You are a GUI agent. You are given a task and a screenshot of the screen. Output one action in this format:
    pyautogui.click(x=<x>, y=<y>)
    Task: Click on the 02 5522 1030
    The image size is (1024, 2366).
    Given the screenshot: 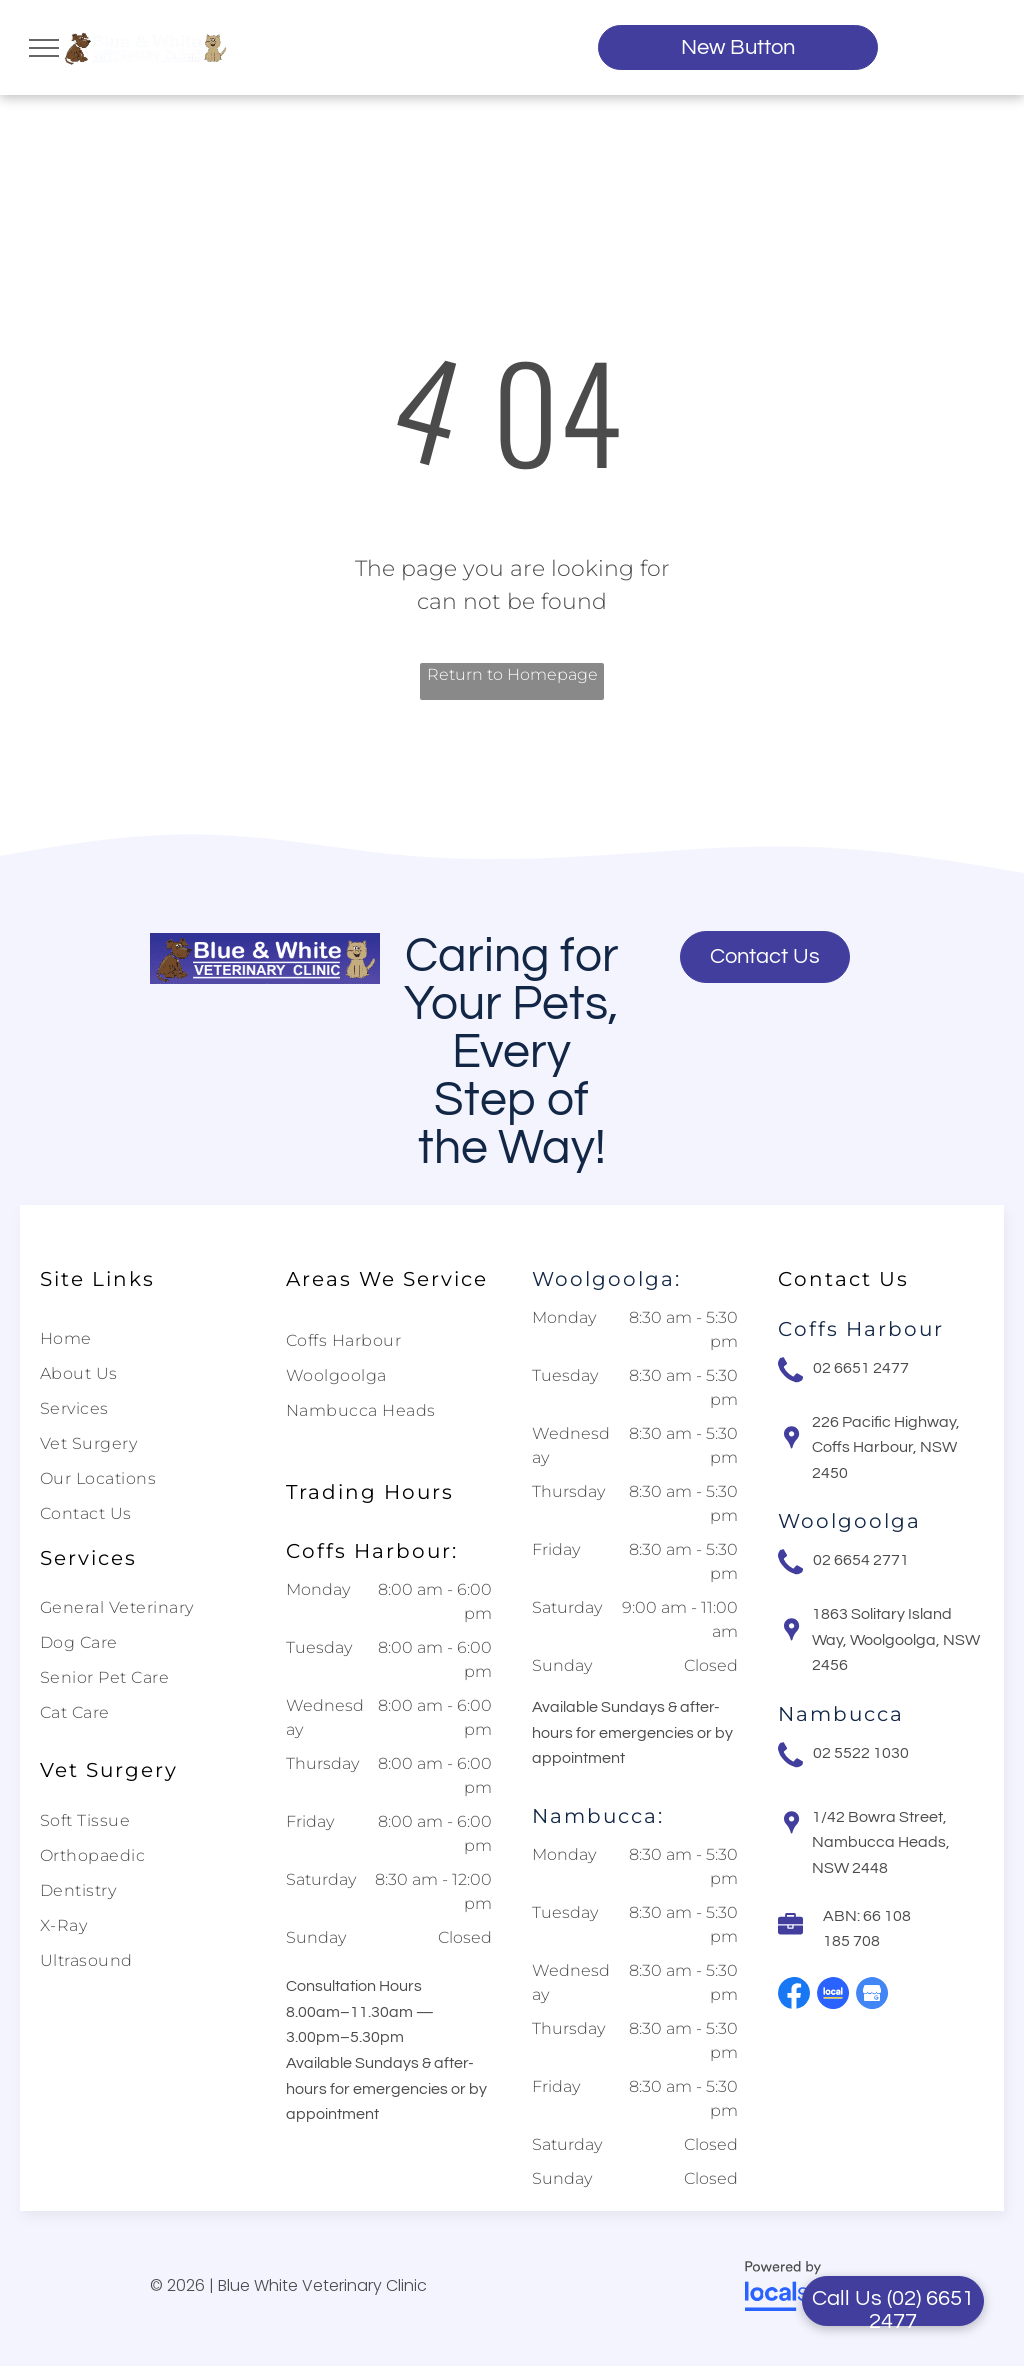 What is the action you would take?
    pyautogui.click(x=861, y=1753)
    